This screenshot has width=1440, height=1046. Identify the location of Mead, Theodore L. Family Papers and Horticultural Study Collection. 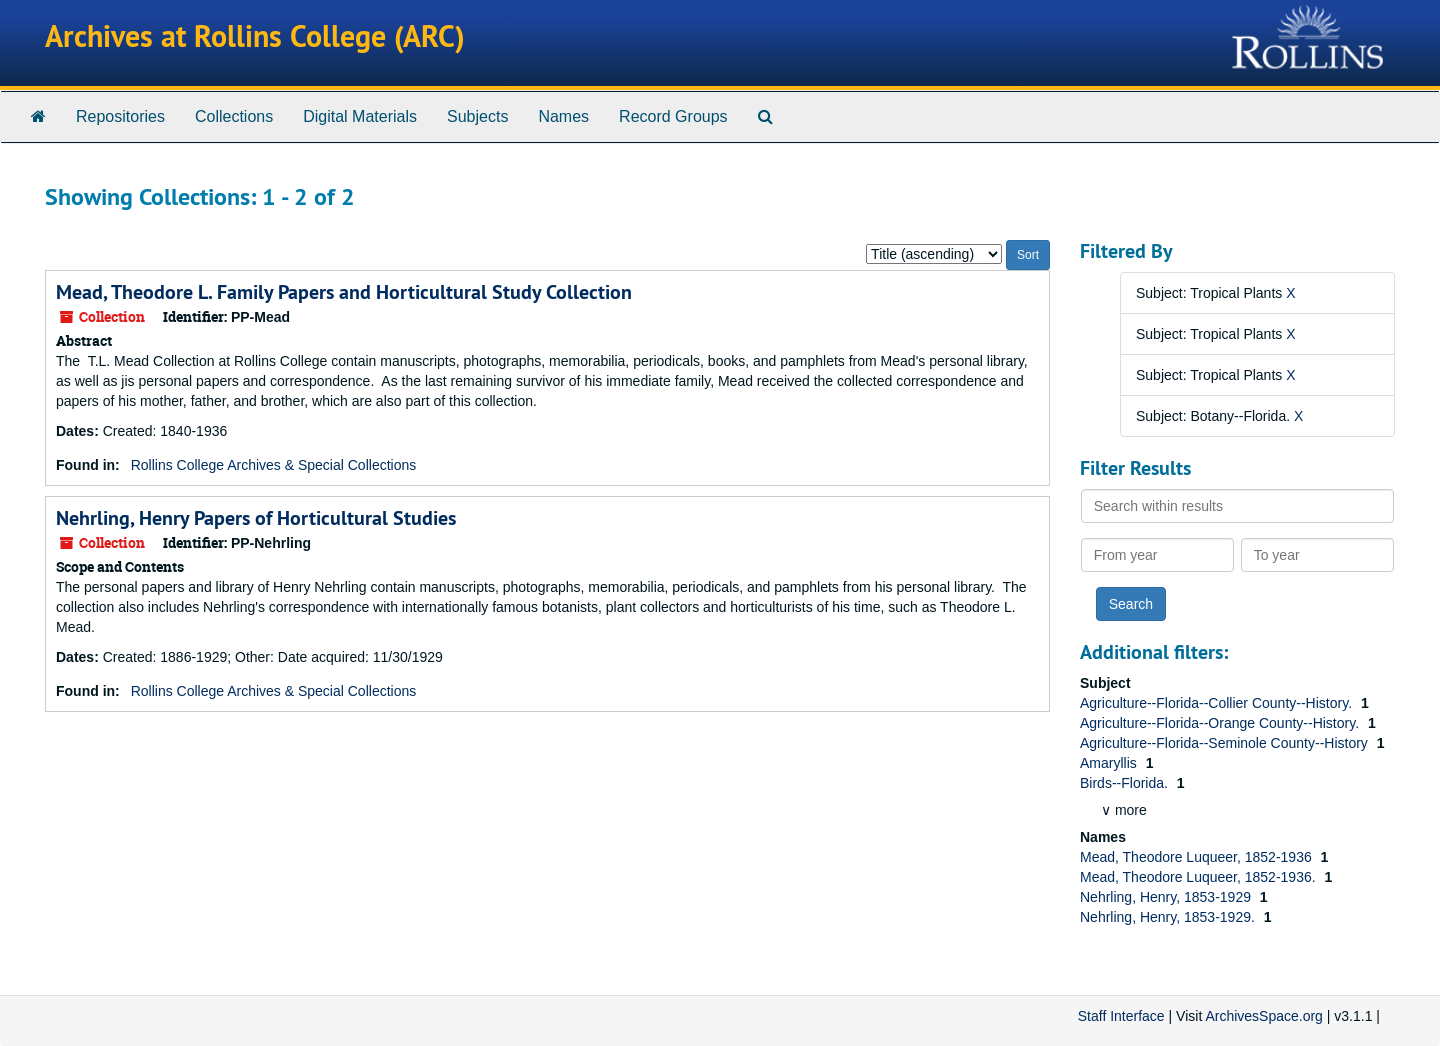
(344, 292).